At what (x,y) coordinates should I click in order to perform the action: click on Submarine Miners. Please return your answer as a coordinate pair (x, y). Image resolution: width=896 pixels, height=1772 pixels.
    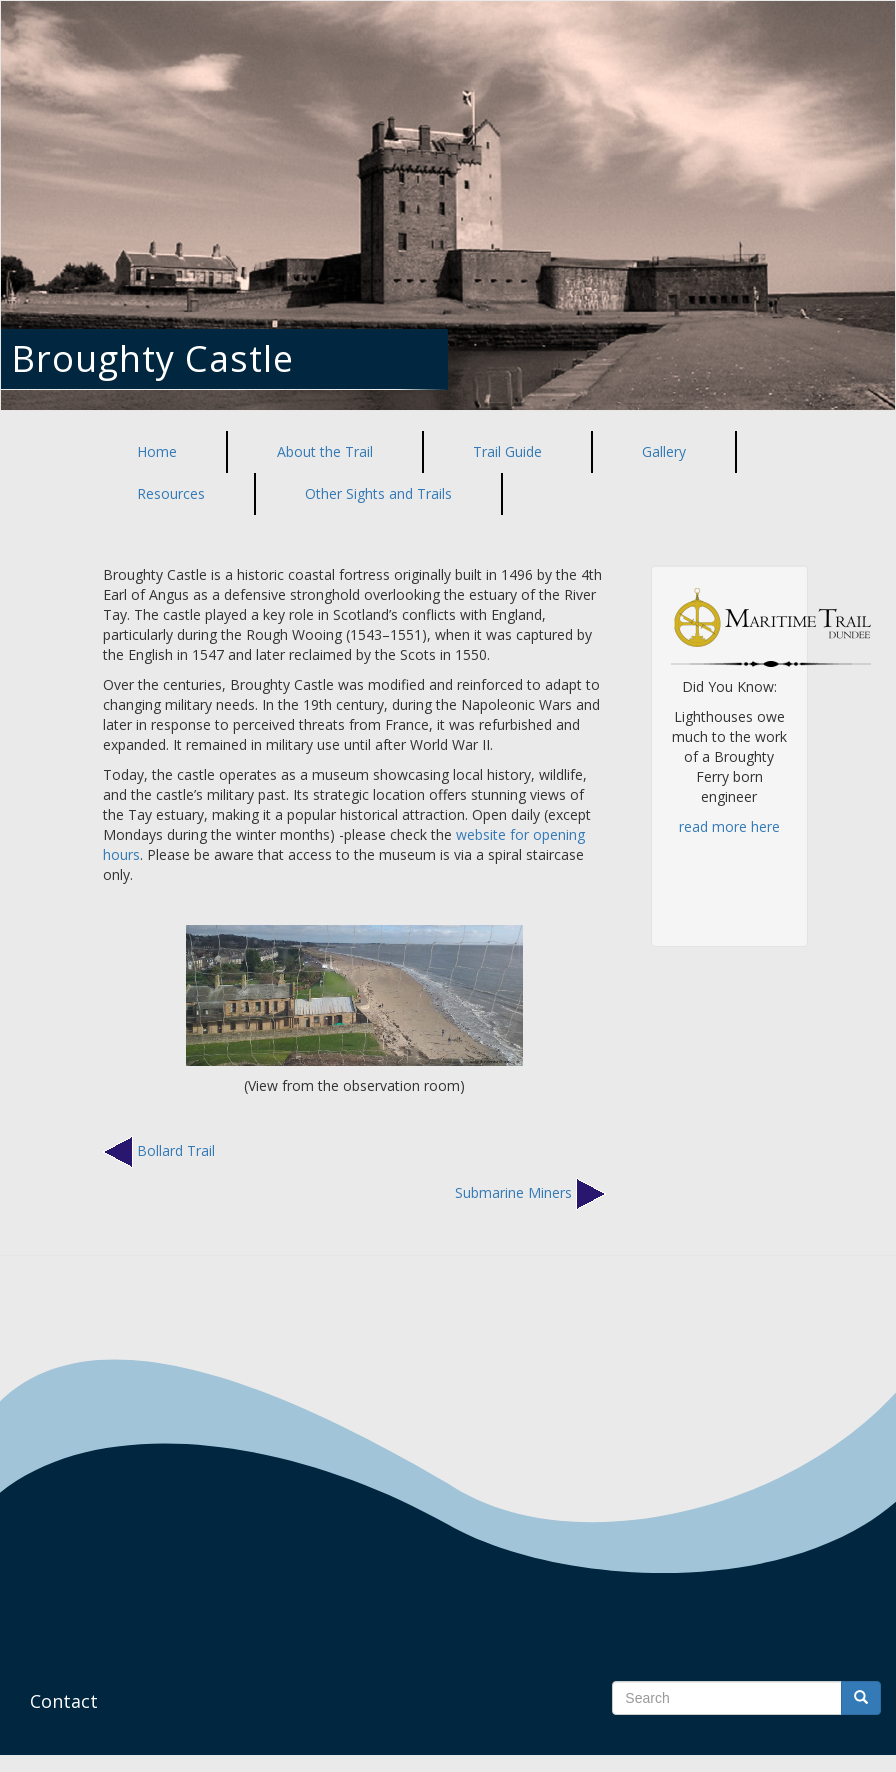
    Looking at the image, I should click on (513, 1191).